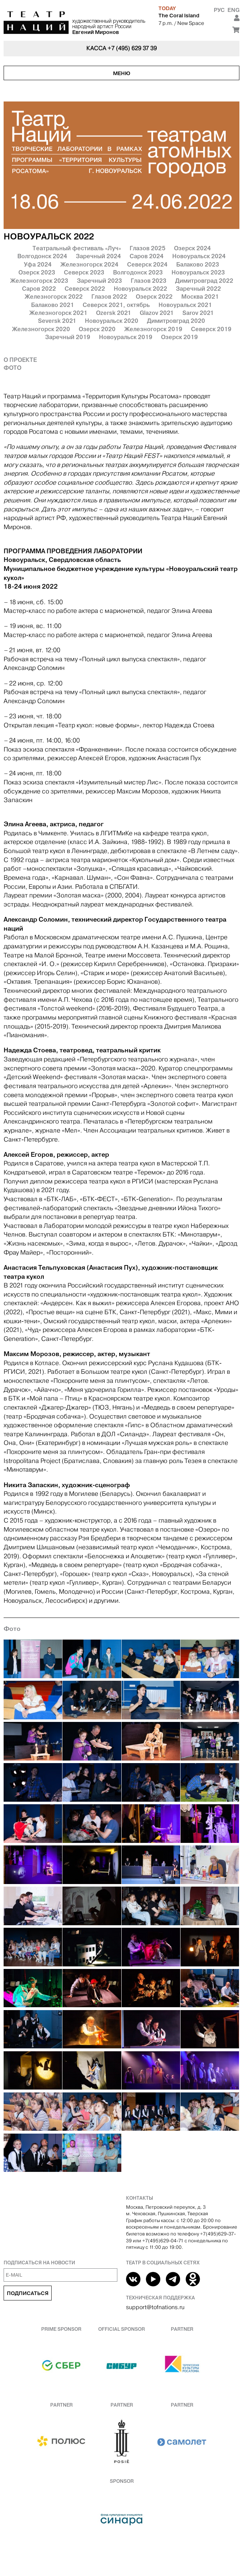 Image resolution: width=243 pixels, height=2576 pixels. Describe the element at coordinates (204, 280) in the screenshot. I see `Димитровград 2022` at that location.